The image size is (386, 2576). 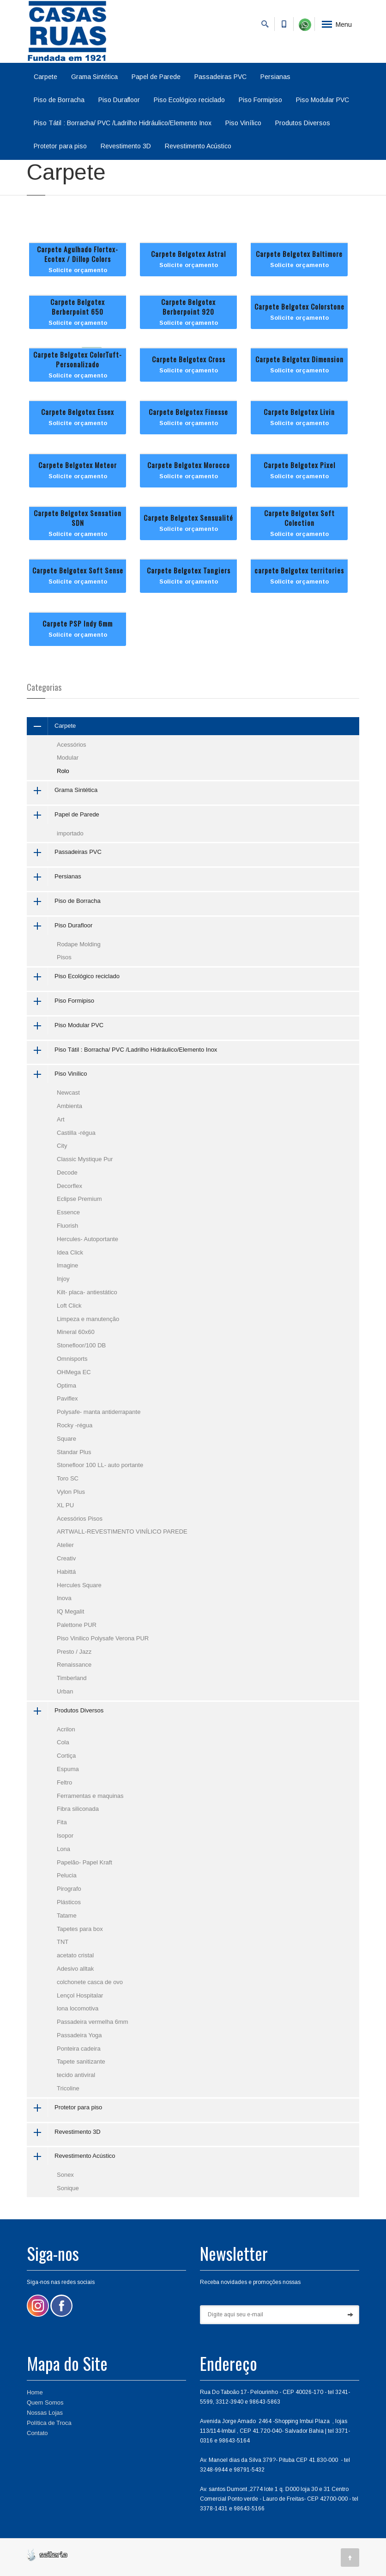 What do you see at coordinates (63, 1278) in the screenshot?
I see `Injoy` at bounding box center [63, 1278].